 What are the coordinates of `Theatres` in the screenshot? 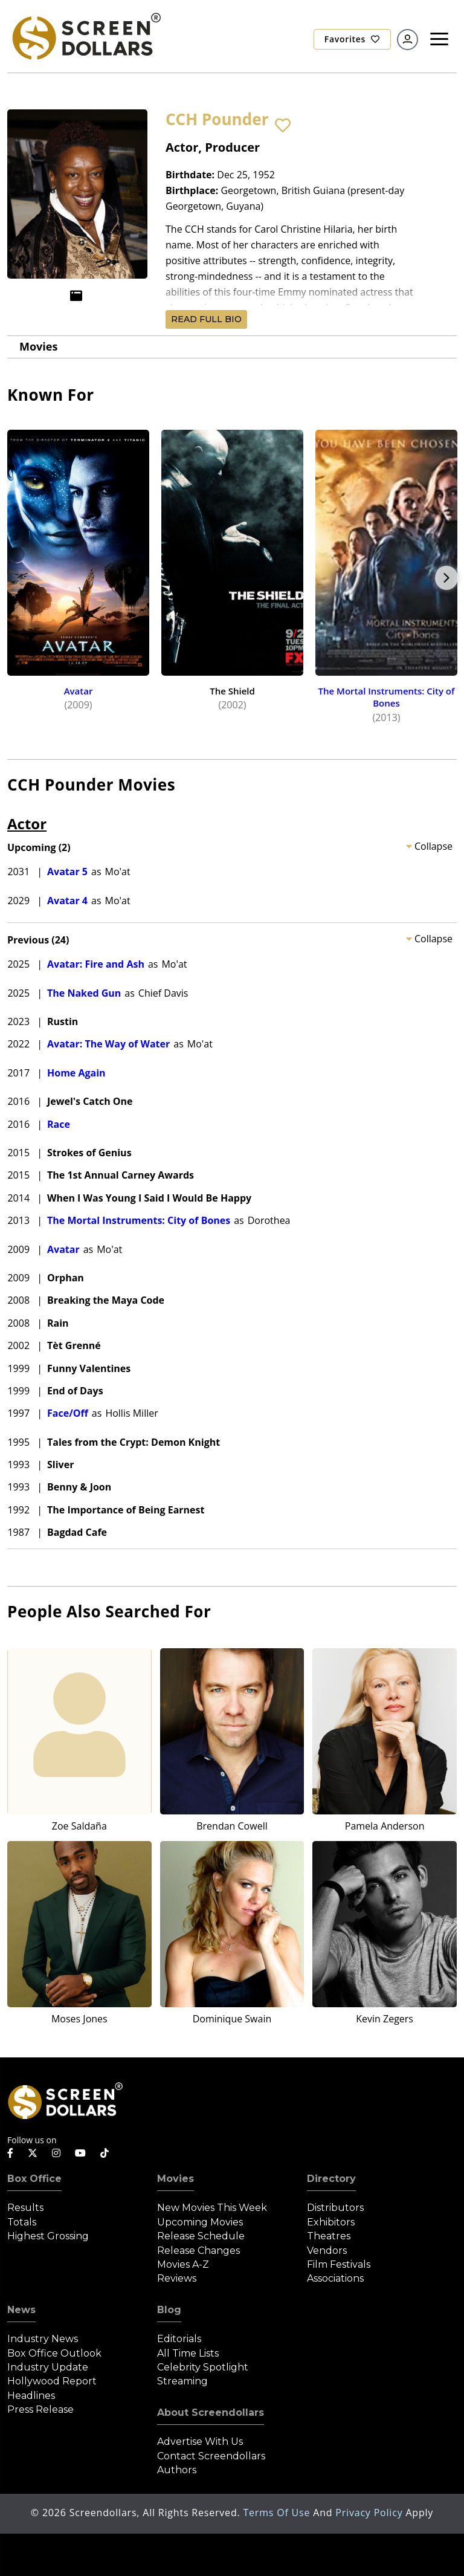 It's located at (328, 2236).